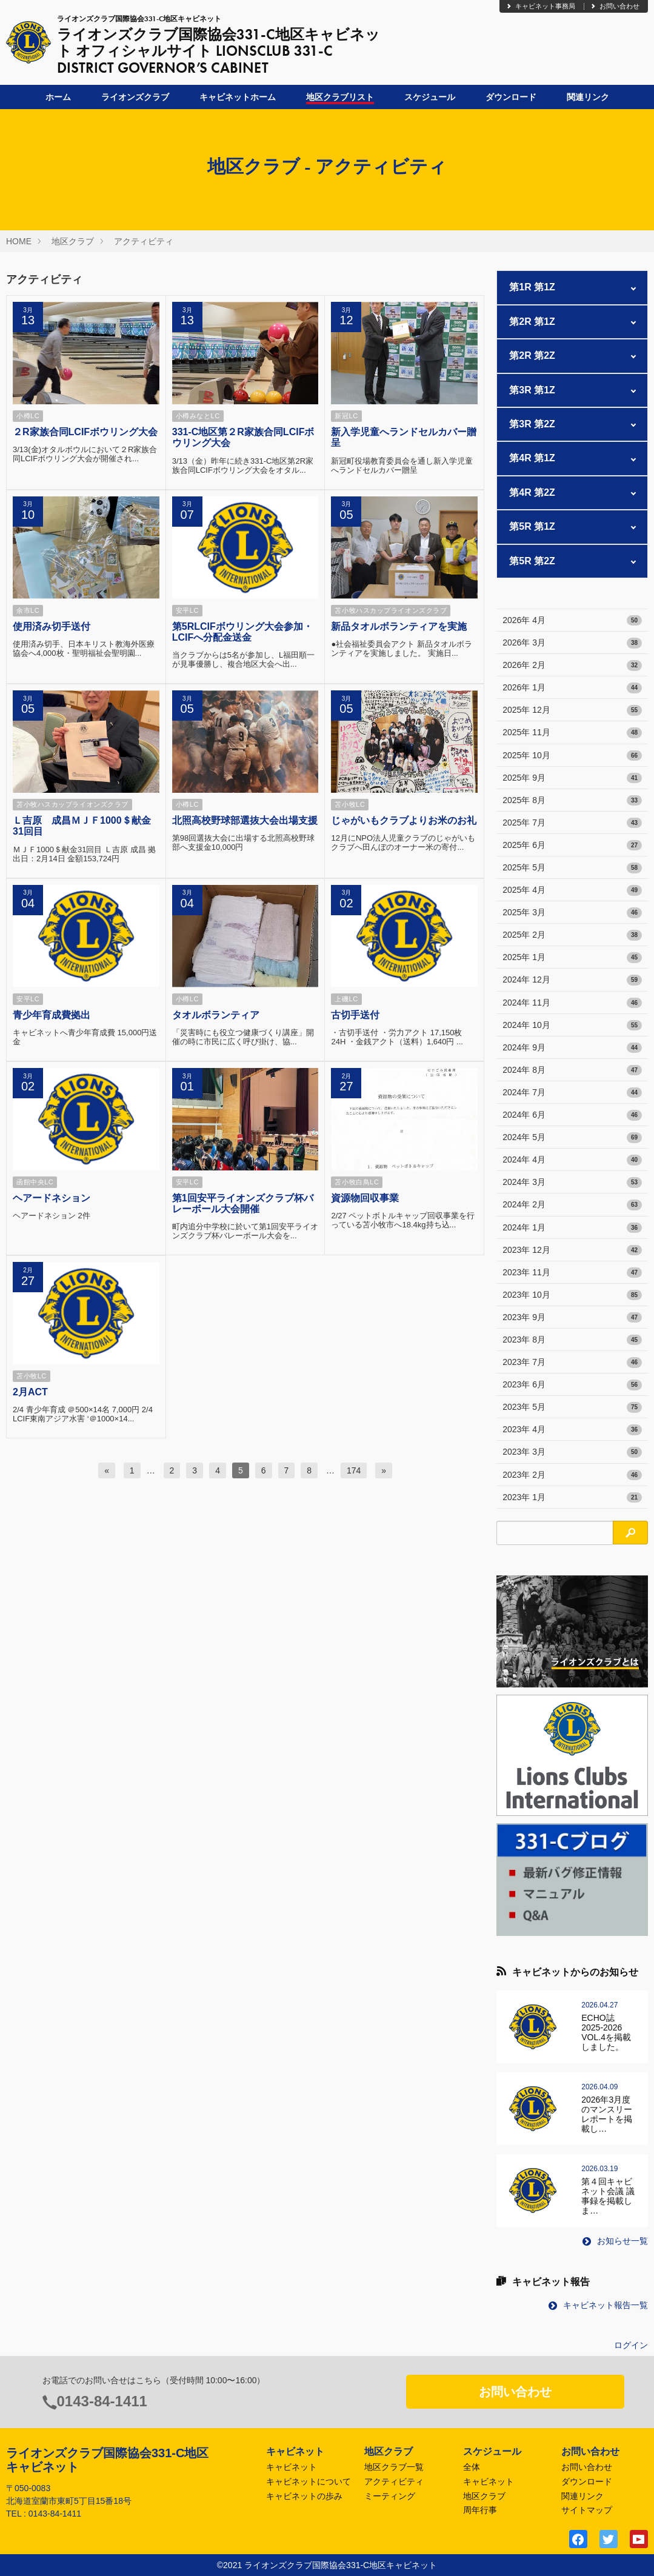 The image size is (654, 2576). What do you see at coordinates (237, 97) in the screenshot?
I see `キャビネットホーム` at bounding box center [237, 97].